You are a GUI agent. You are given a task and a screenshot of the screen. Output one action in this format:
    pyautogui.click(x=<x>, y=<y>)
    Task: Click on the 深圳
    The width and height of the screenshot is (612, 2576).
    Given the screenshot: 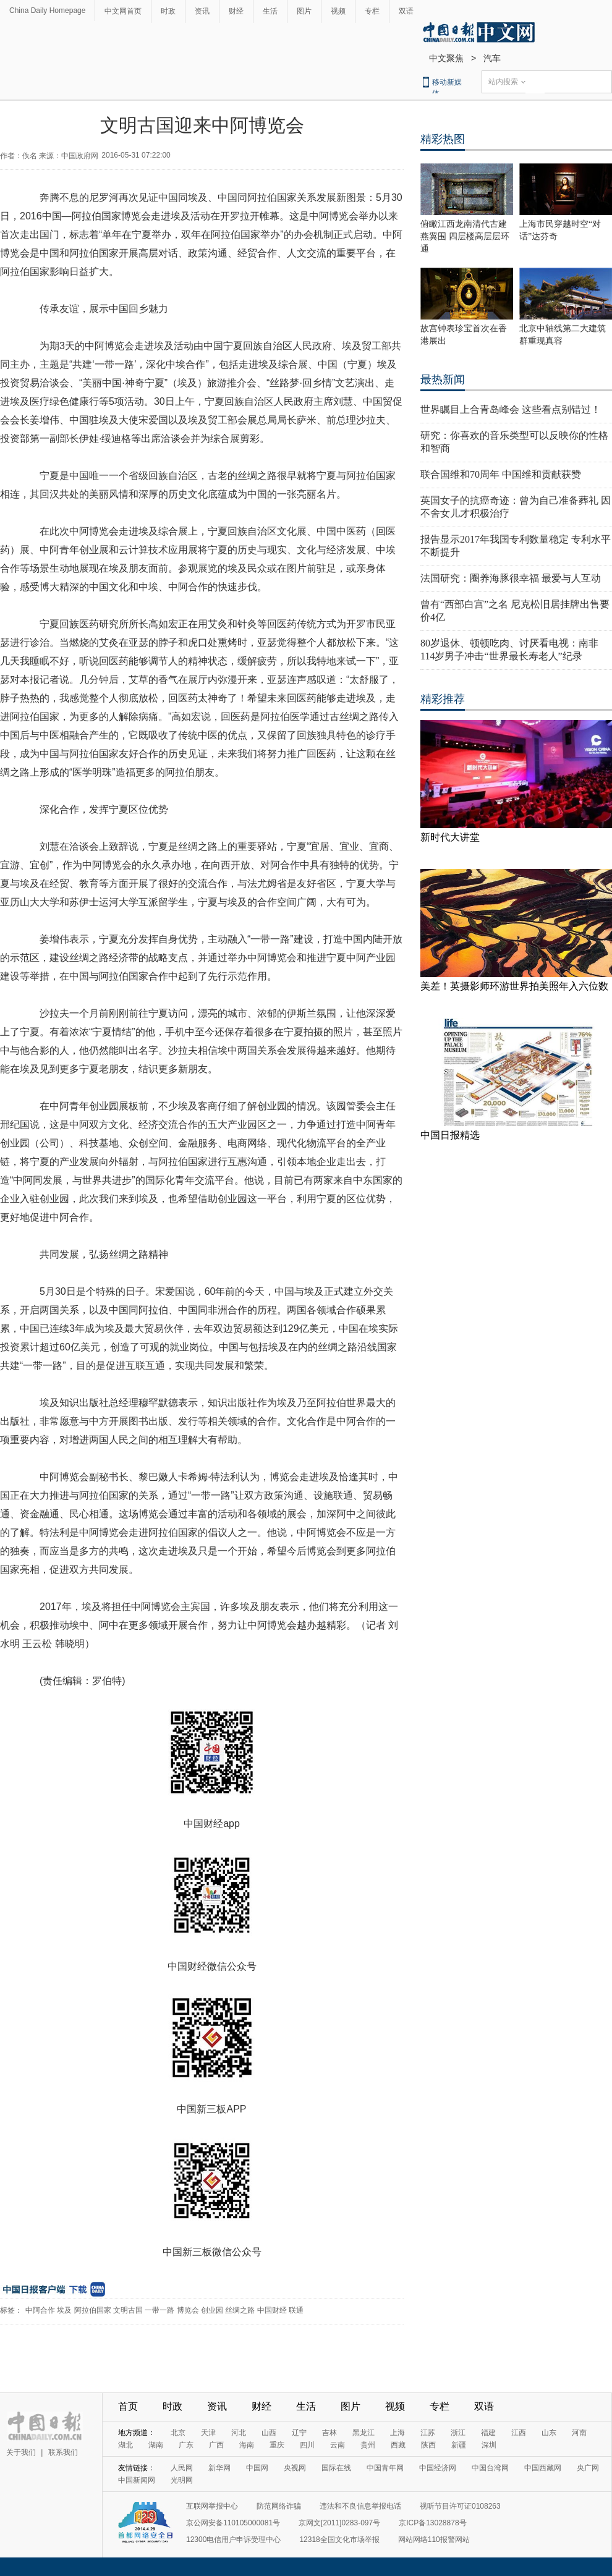 What is the action you would take?
    pyautogui.click(x=489, y=2445)
    